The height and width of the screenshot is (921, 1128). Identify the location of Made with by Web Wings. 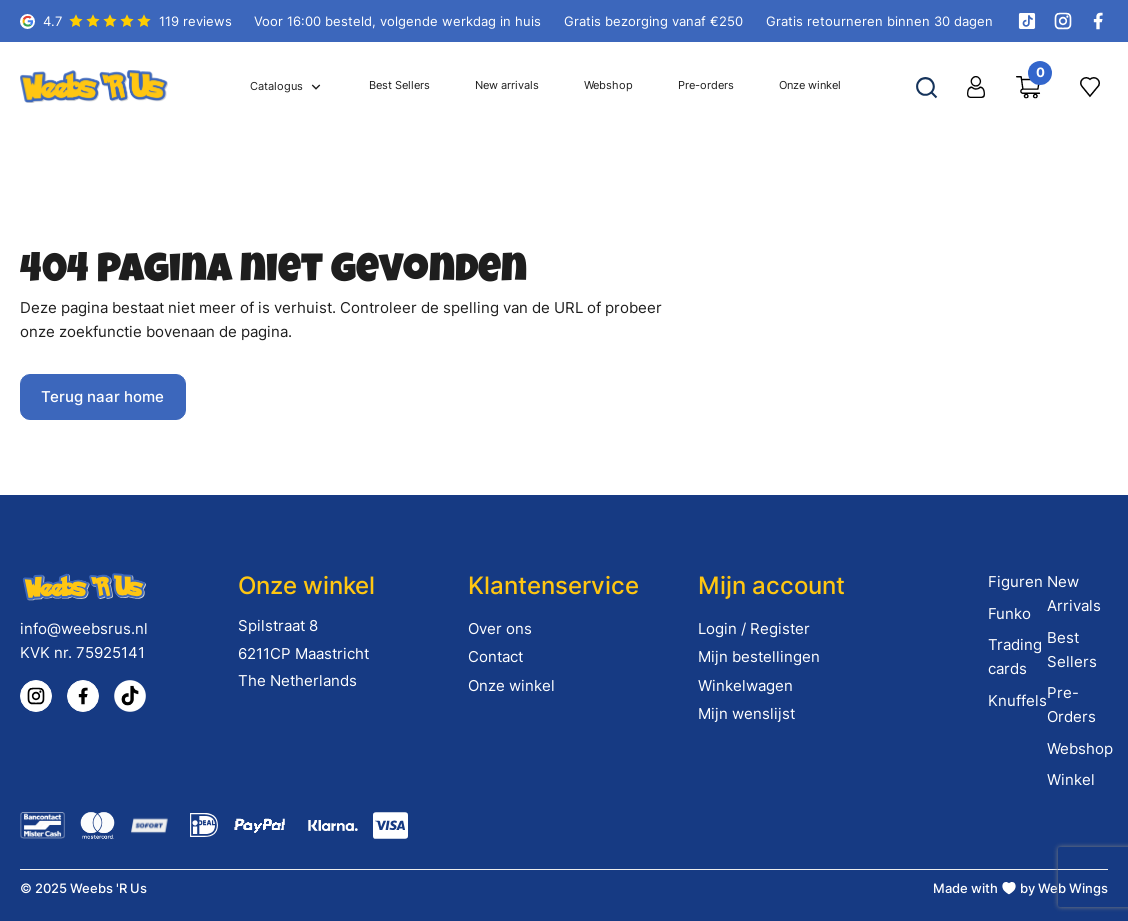
(1020, 888).